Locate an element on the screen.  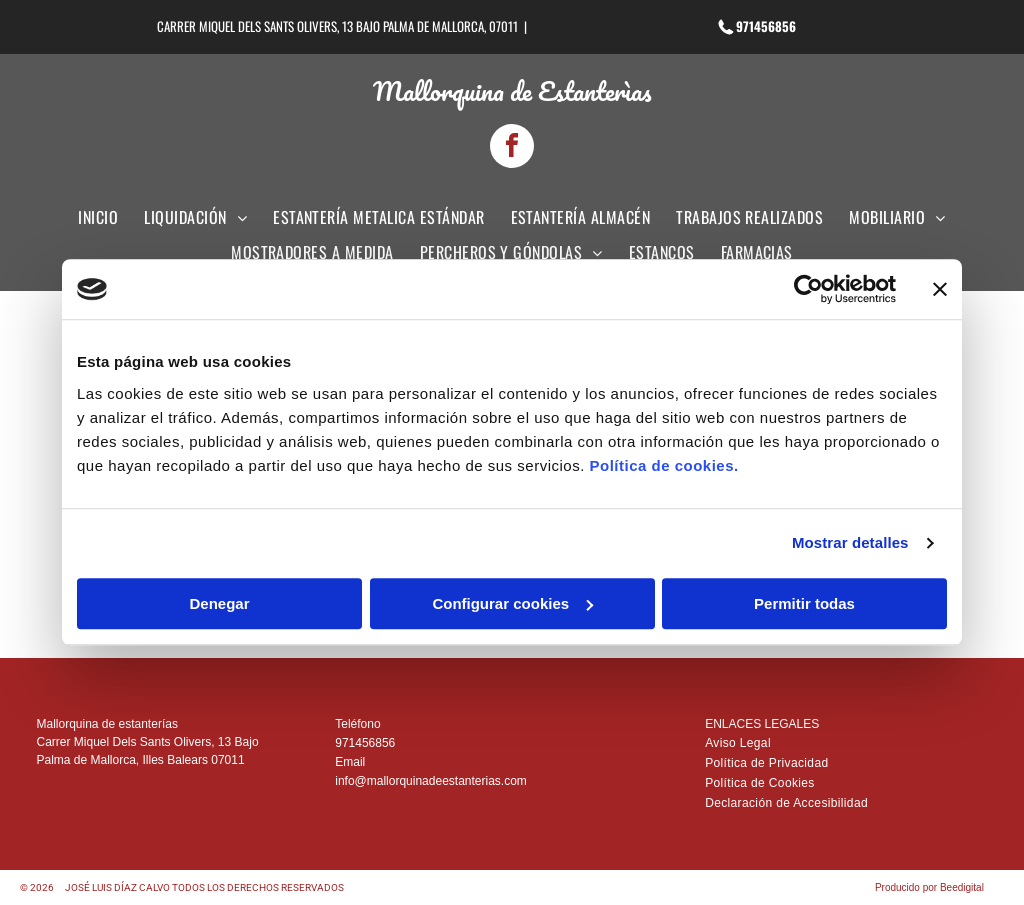
[facebook] is located at coordinates (512, 148).